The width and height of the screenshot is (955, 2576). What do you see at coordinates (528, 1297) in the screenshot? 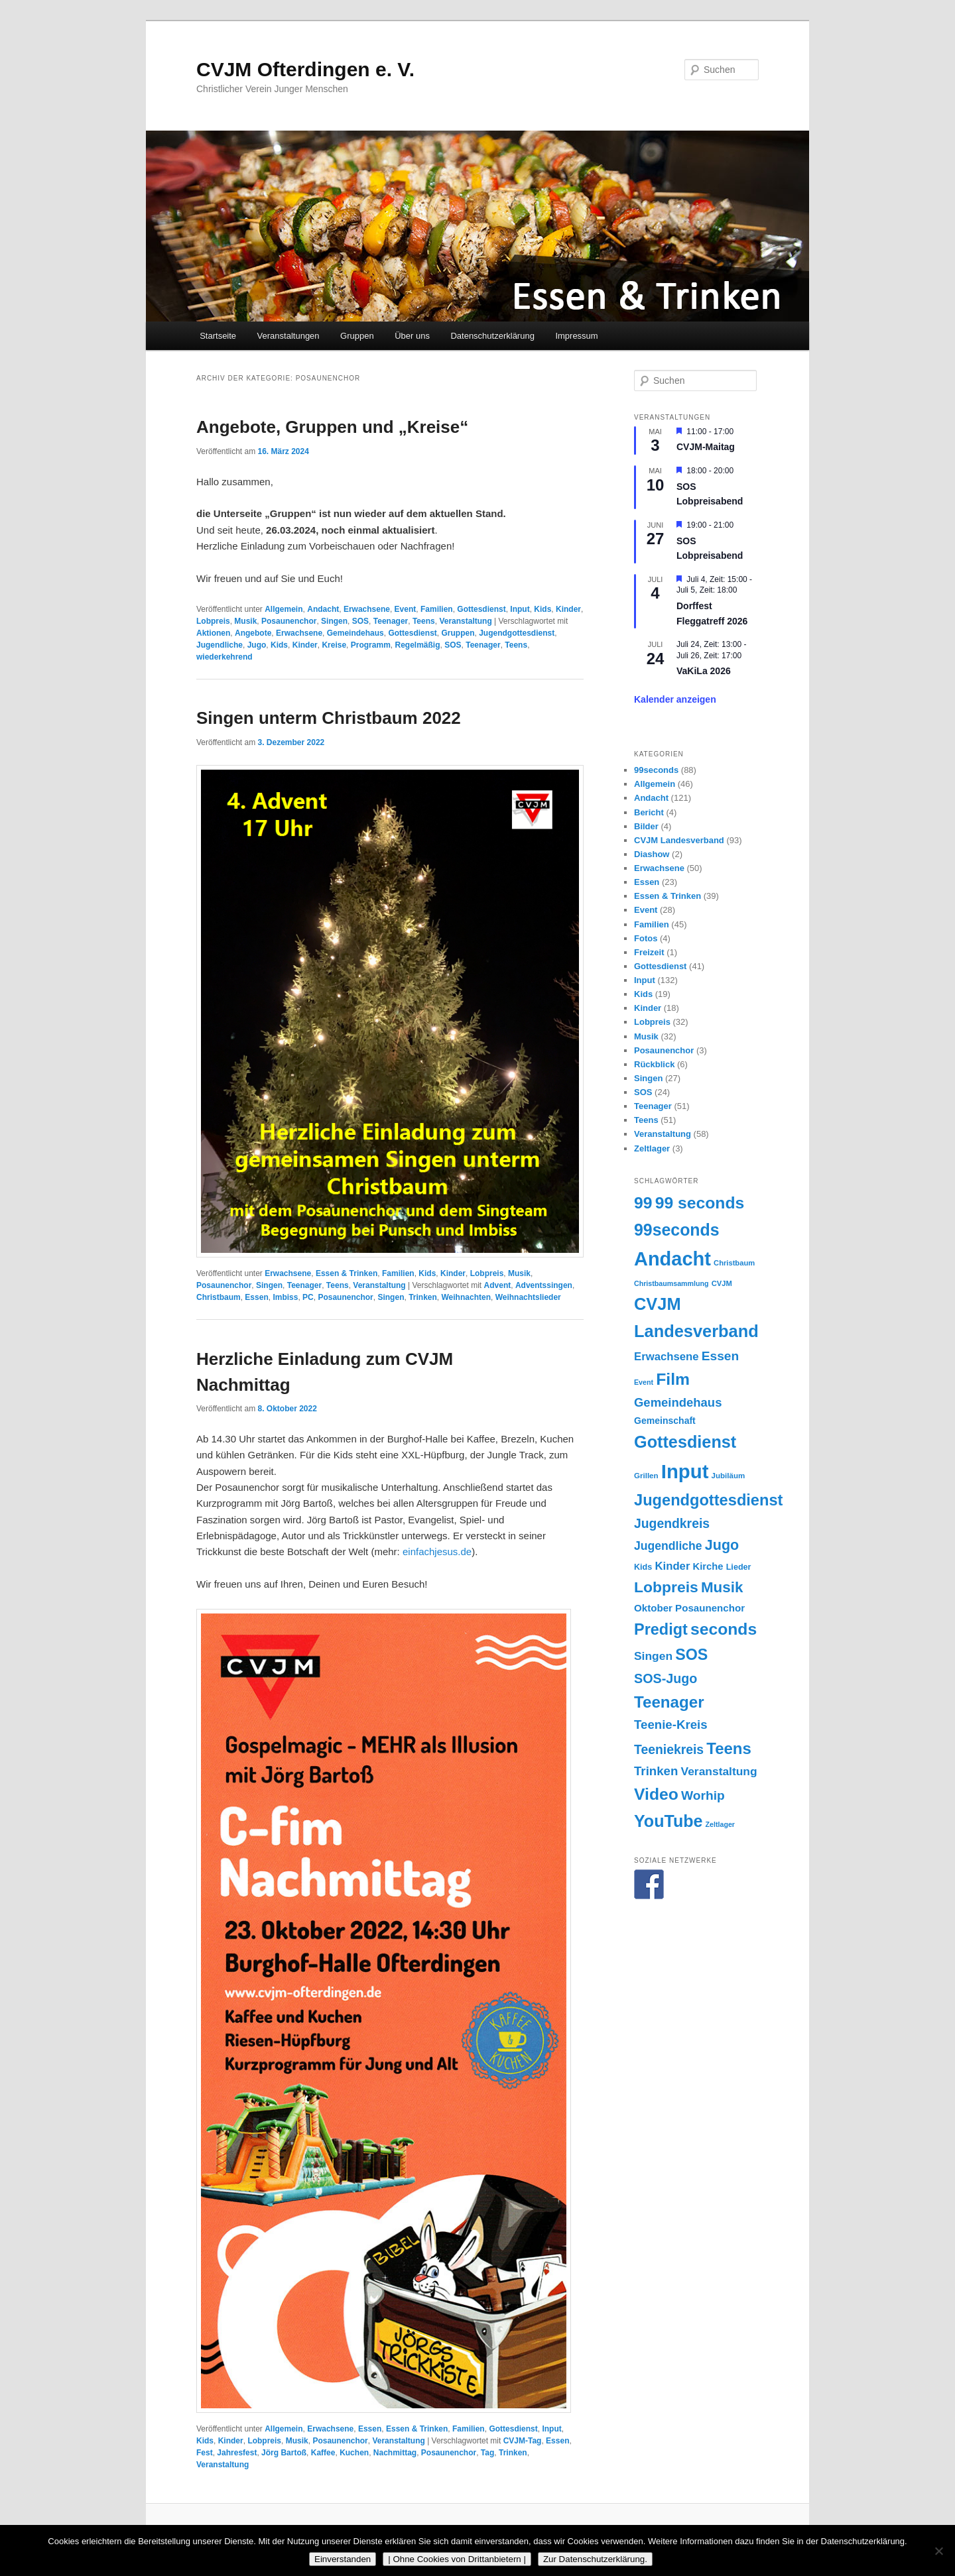
I see `Weihnachtslieder` at bounding box center [528, 1297].